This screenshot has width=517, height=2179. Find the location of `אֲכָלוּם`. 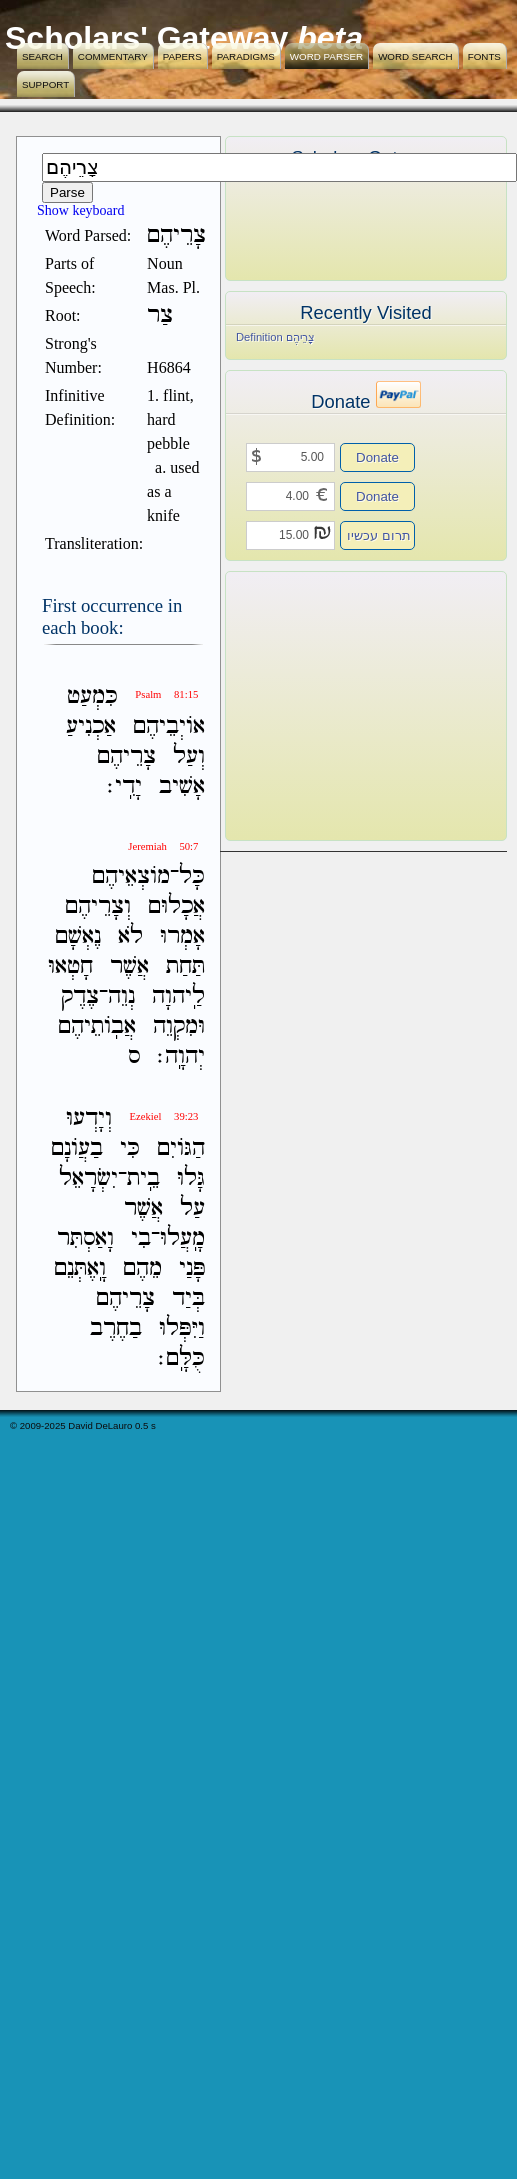

אֲכָלוּם is located at coordinates (176, 906).